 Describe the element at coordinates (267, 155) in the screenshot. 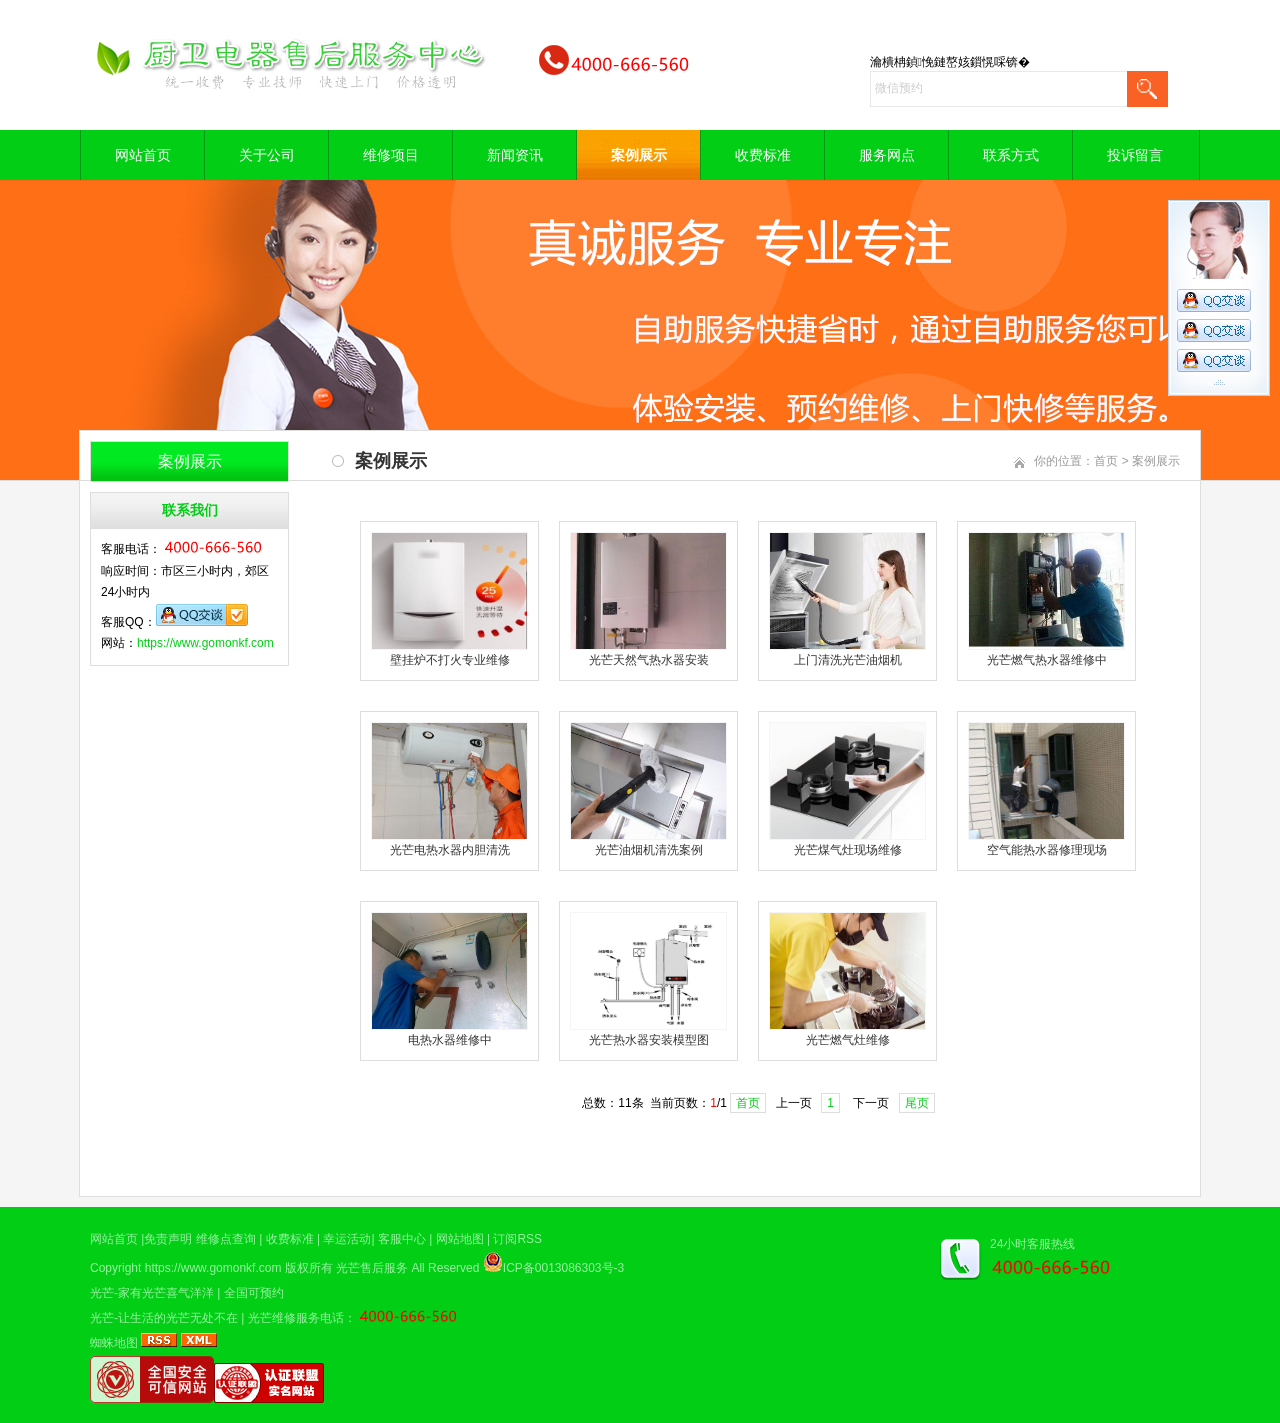

I see `关于公司` at that location.